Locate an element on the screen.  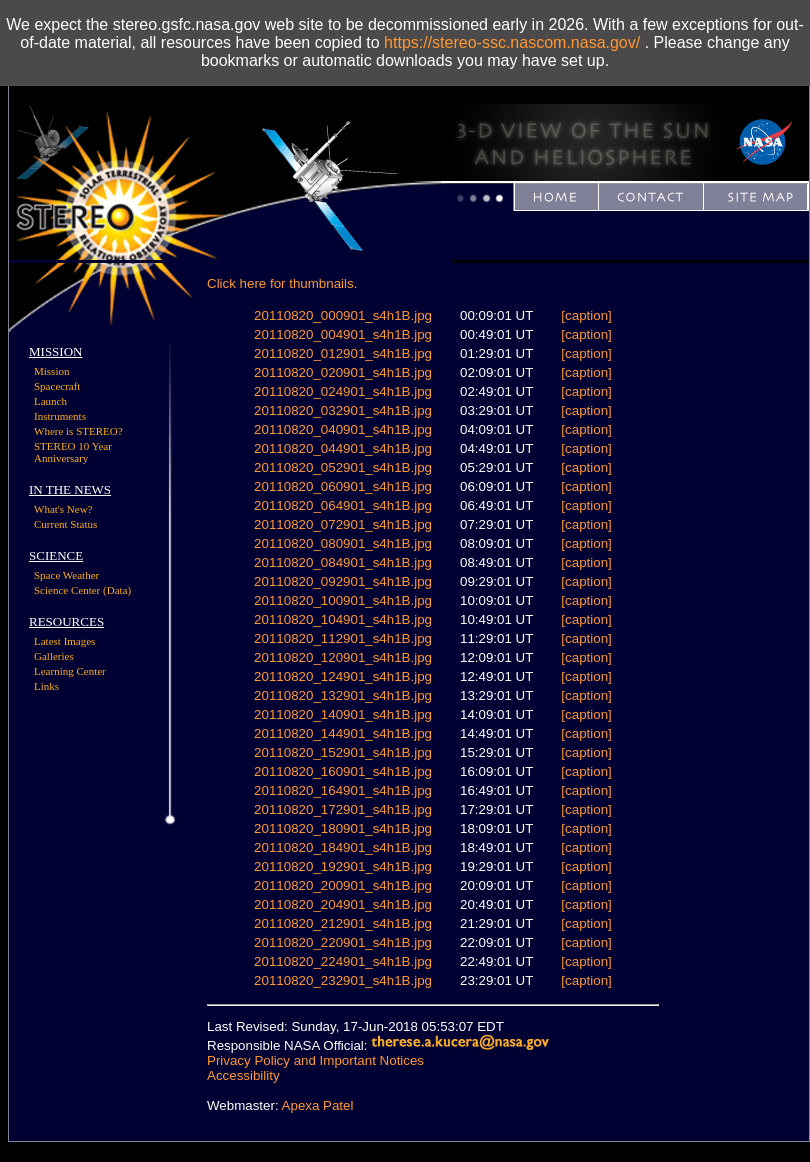
Spacecraft is located at coordinates (57, 386).